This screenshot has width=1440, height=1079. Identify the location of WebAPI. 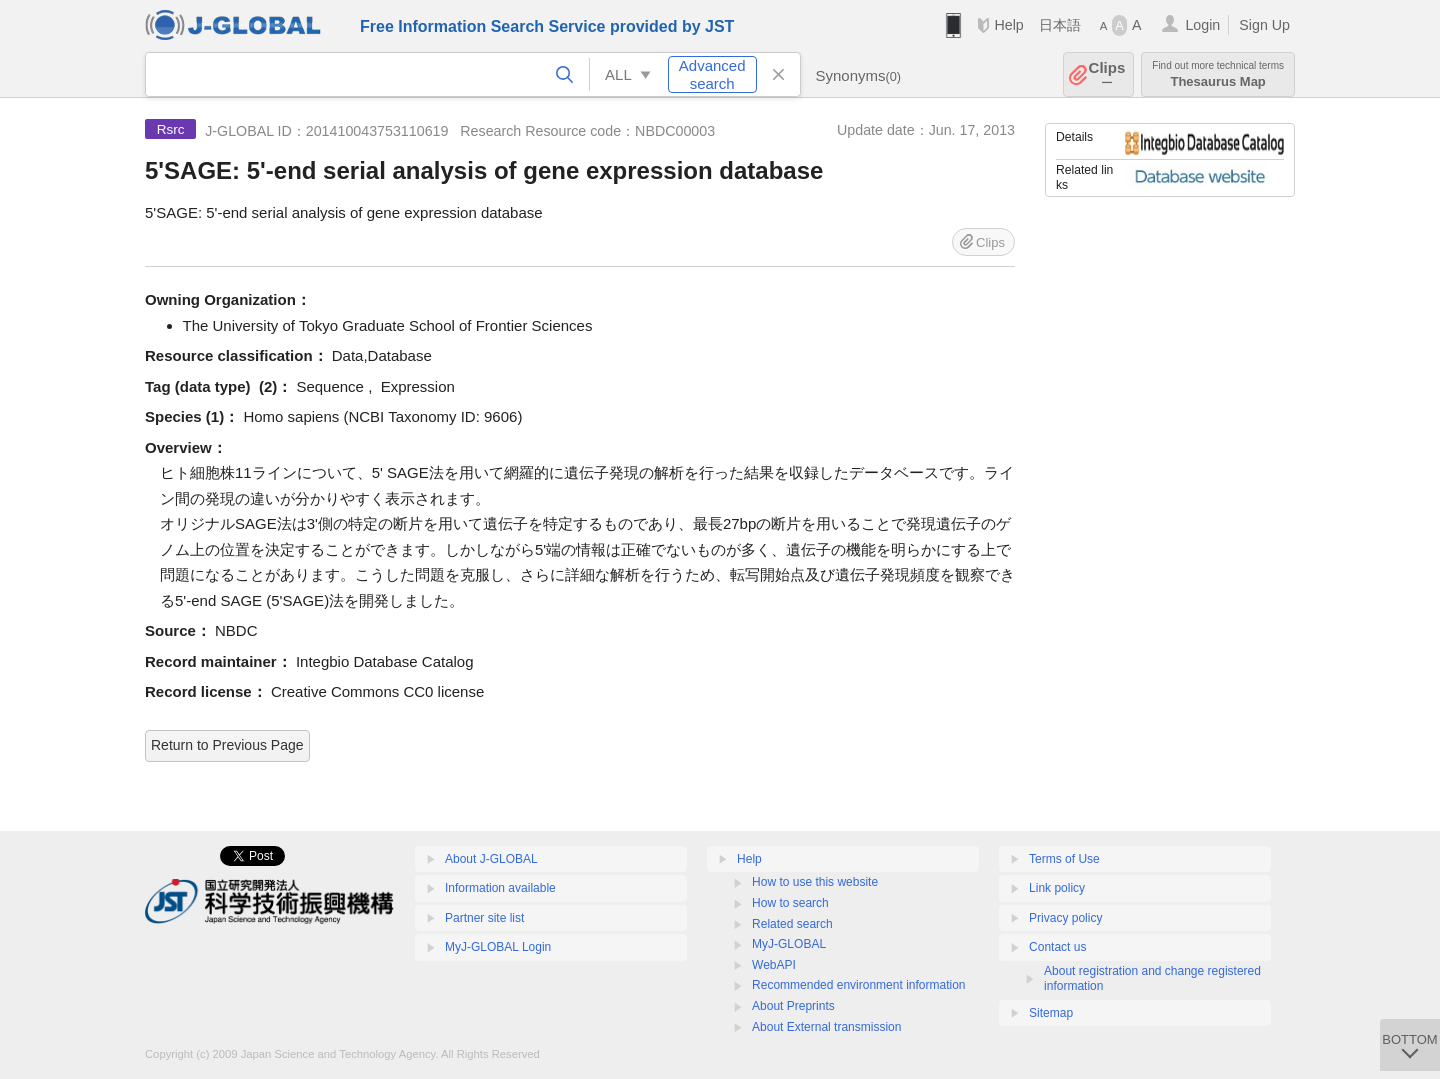
(774, 965).